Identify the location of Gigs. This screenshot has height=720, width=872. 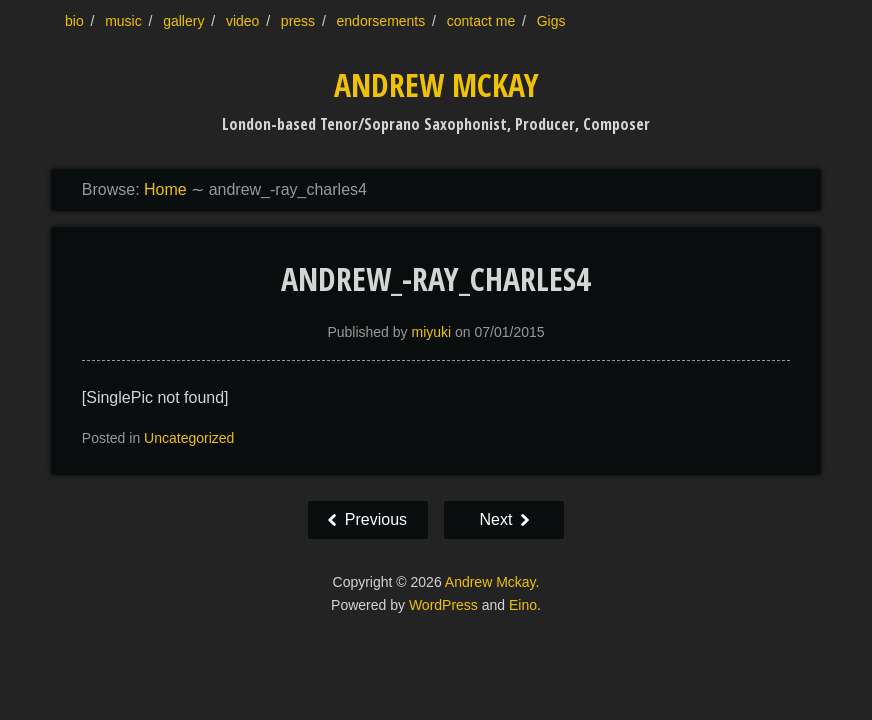
(551, 21).